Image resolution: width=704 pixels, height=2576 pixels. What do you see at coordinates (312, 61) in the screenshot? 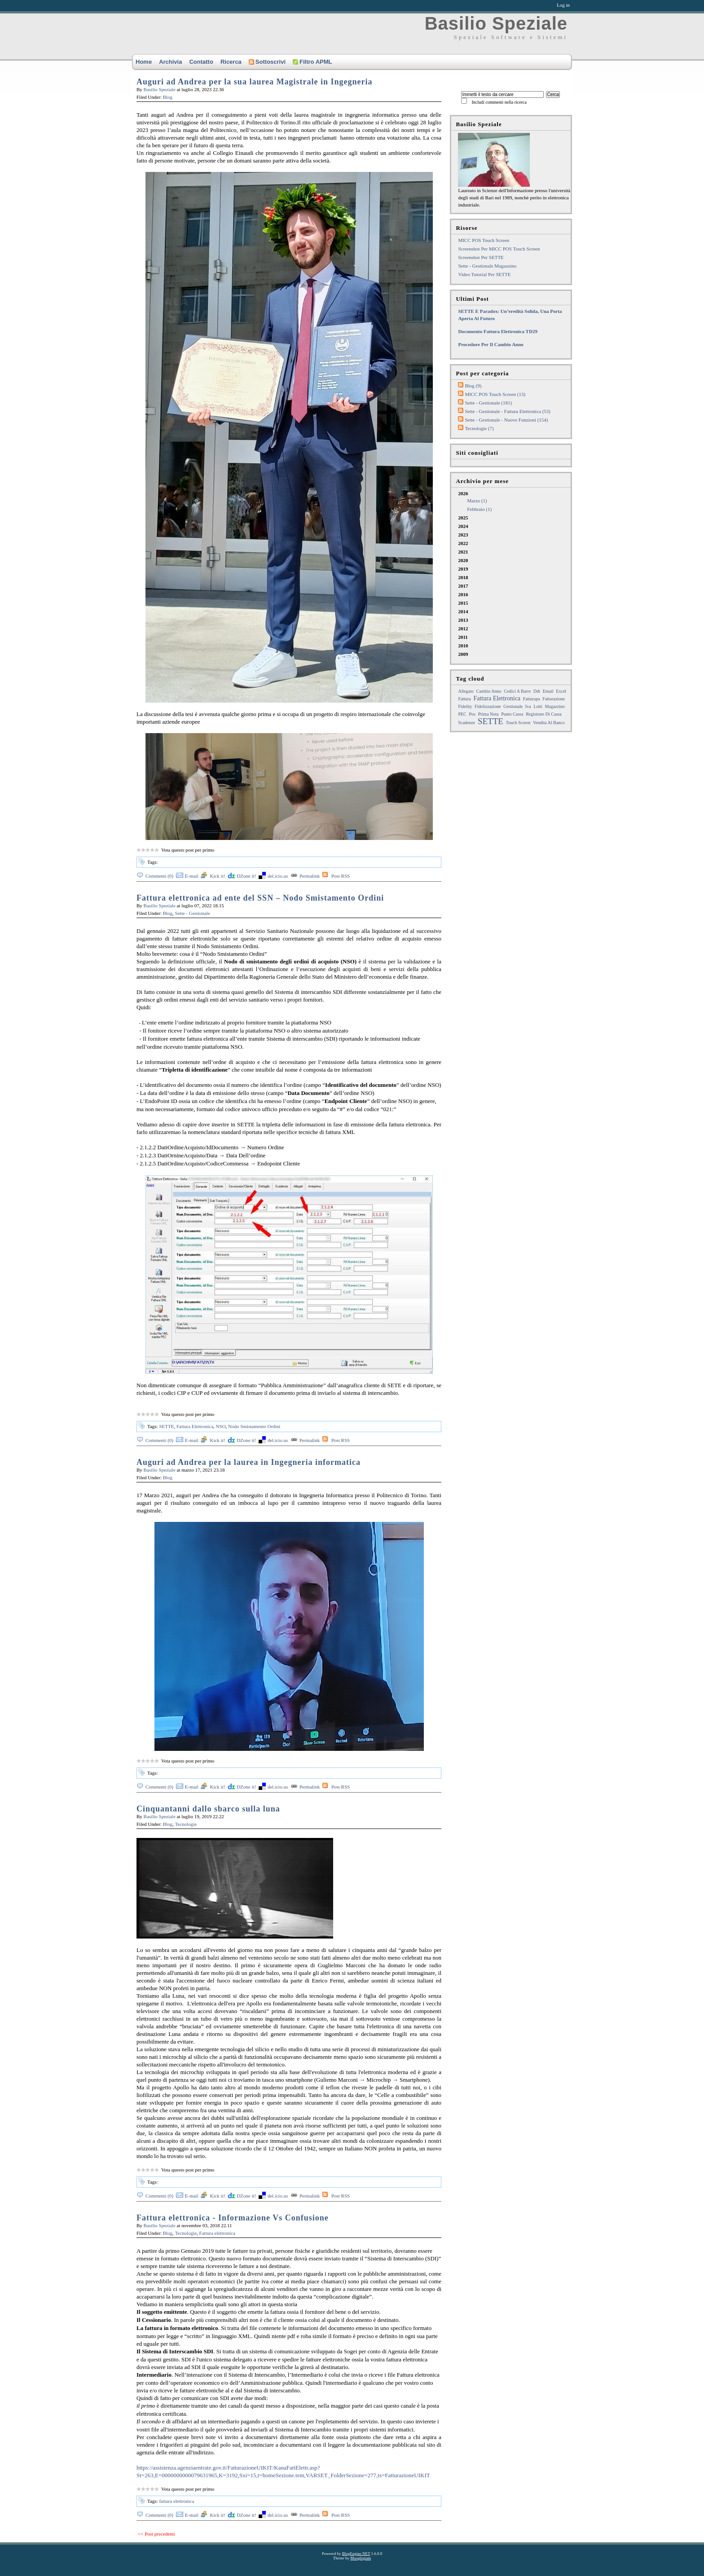
I see `Filtro APML` at bounding box center [312, 61].